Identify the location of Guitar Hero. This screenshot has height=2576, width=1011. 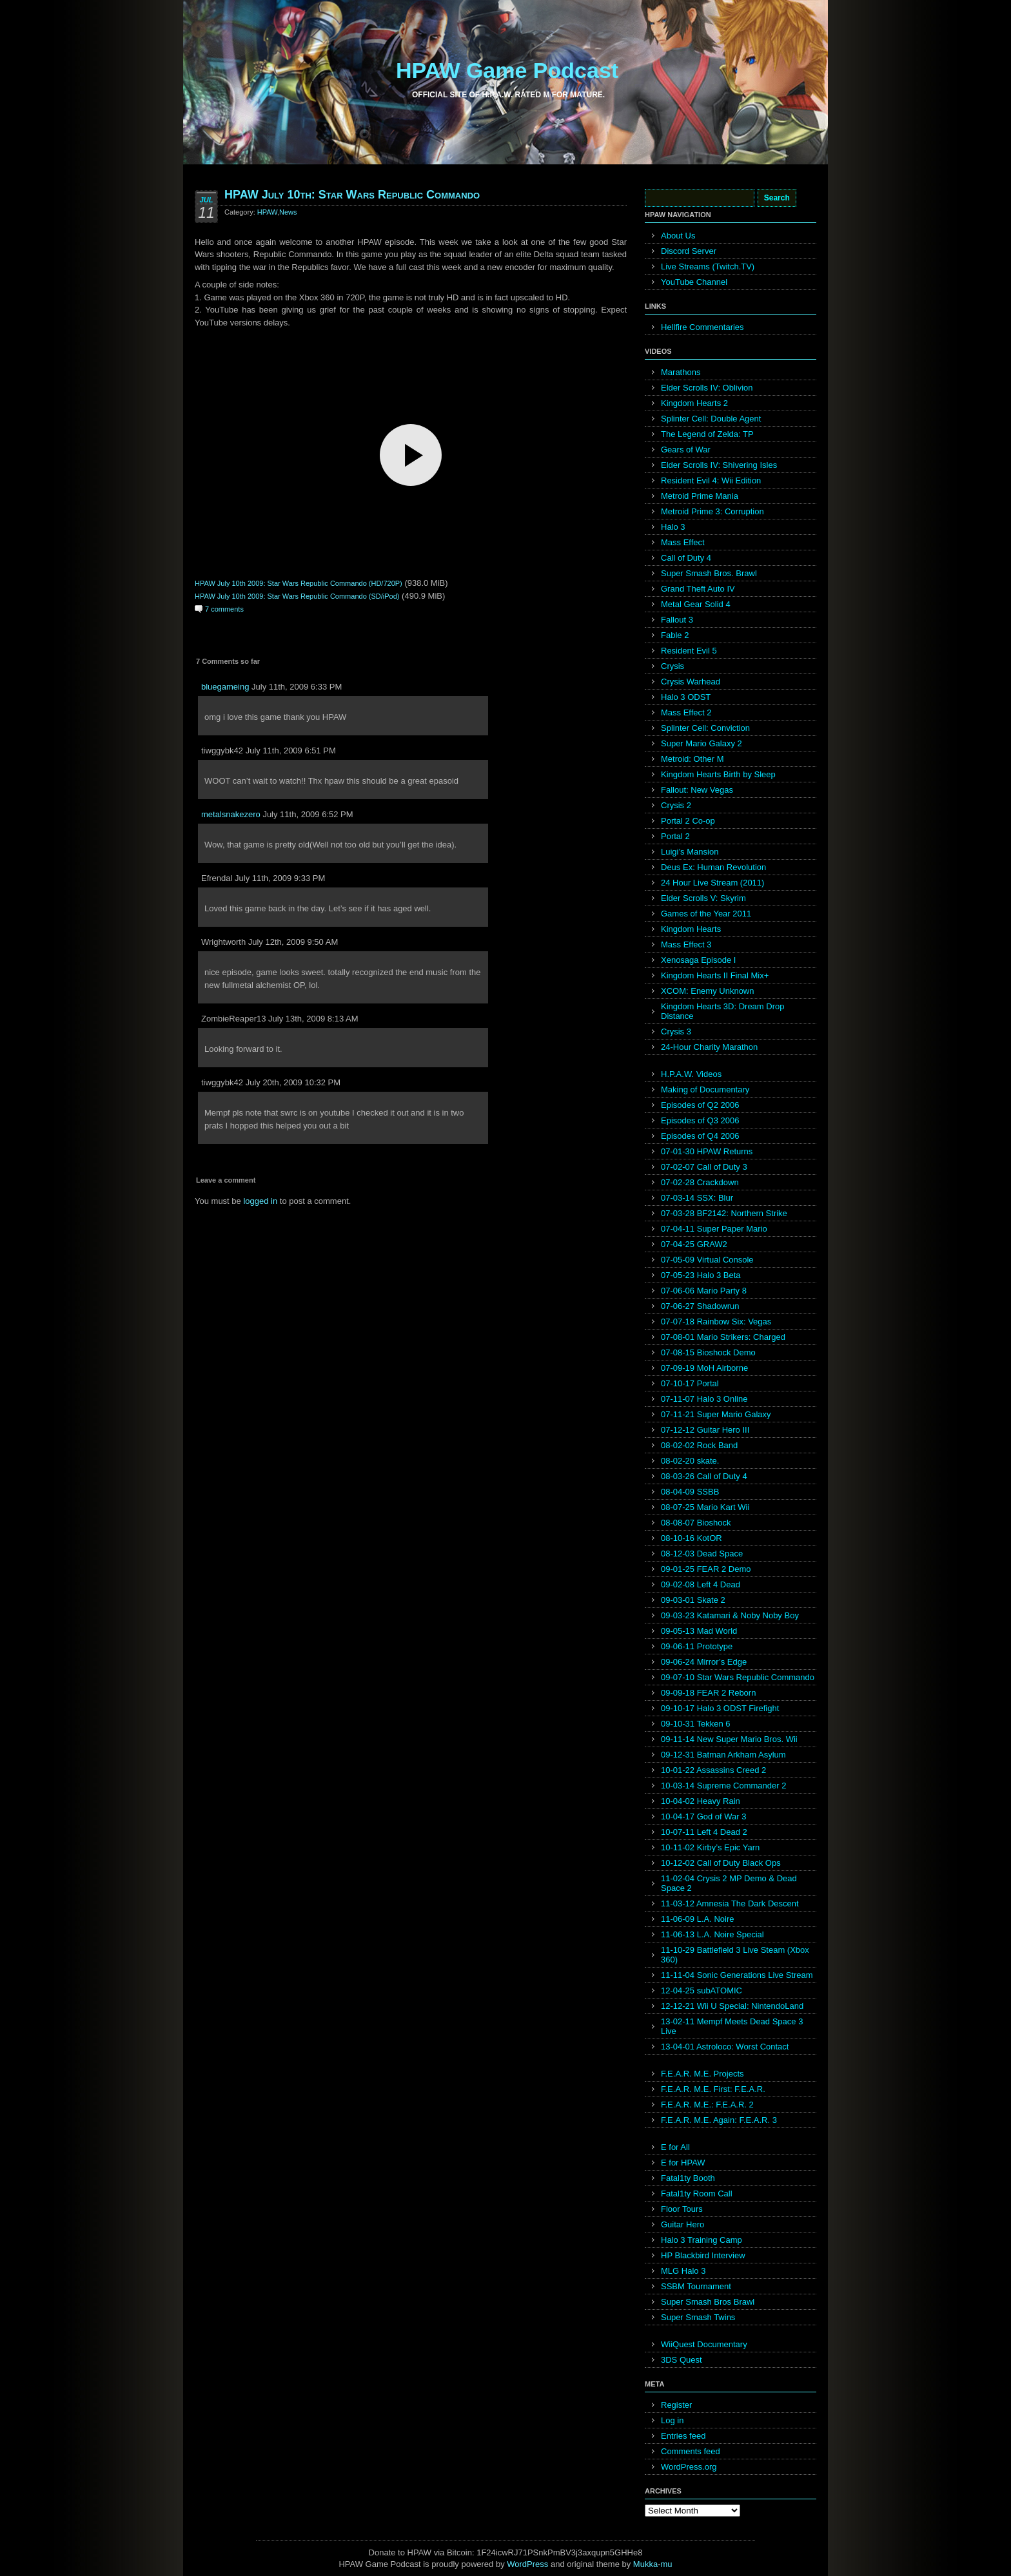
(682, 2224).